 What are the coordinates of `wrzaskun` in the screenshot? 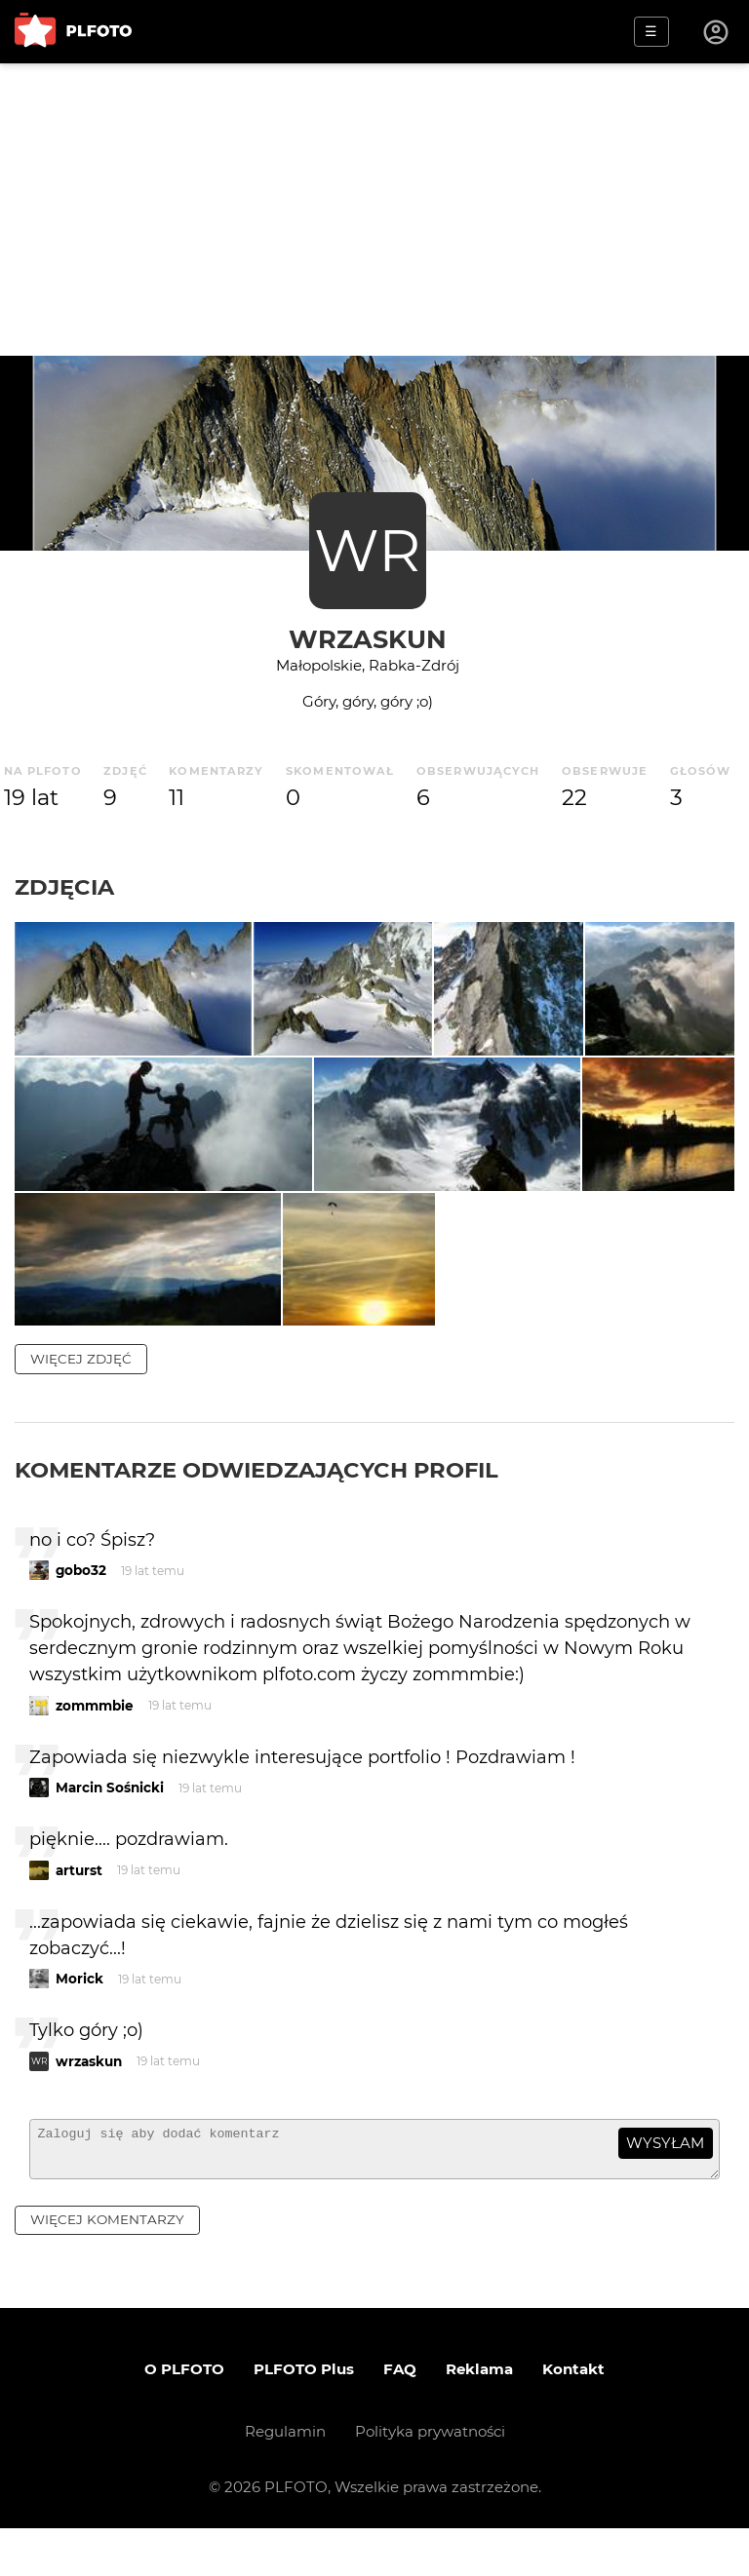 It's located at (368, 639).